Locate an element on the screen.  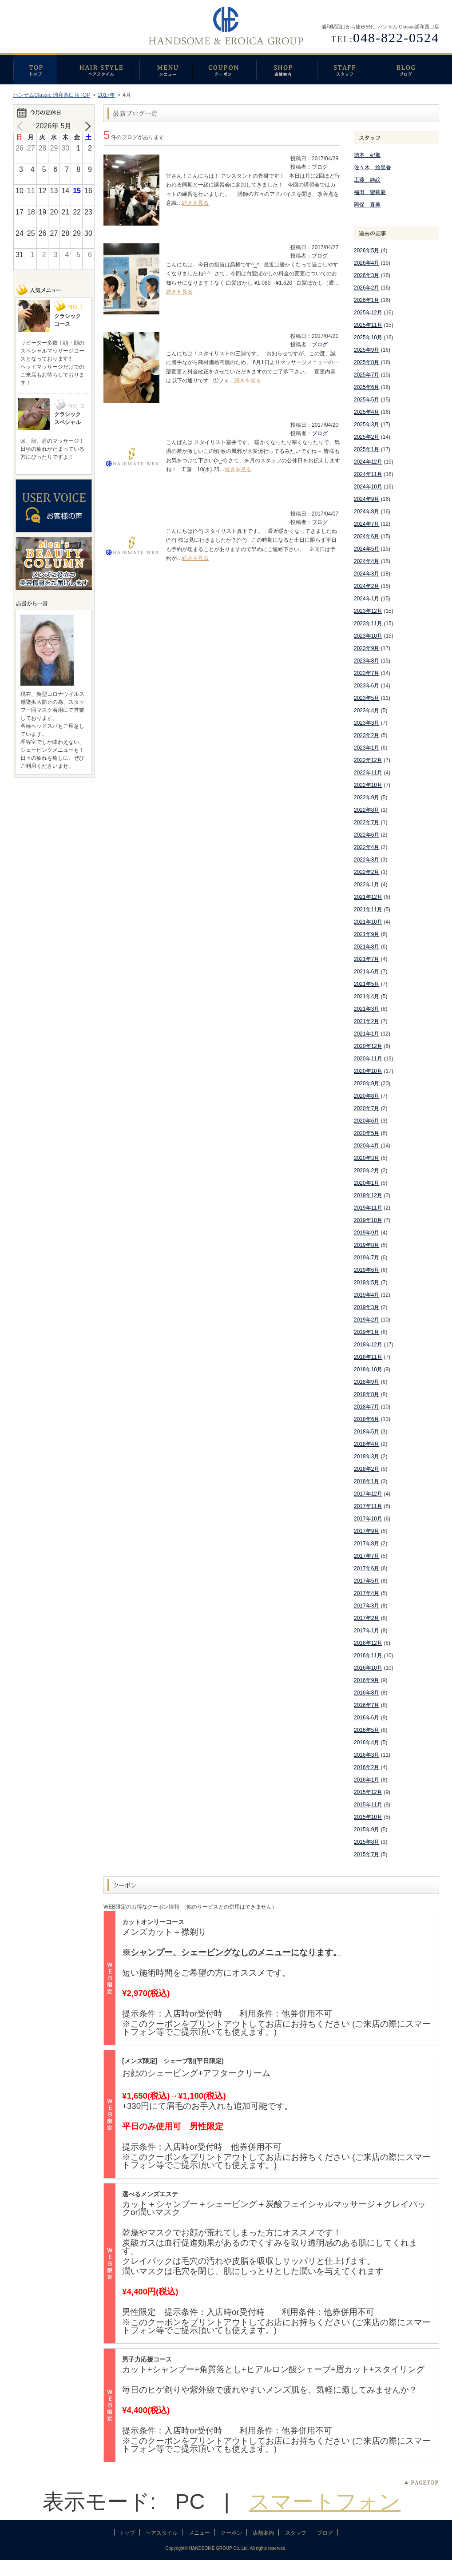
2015年9月 is located at coordinates (366, 1829).